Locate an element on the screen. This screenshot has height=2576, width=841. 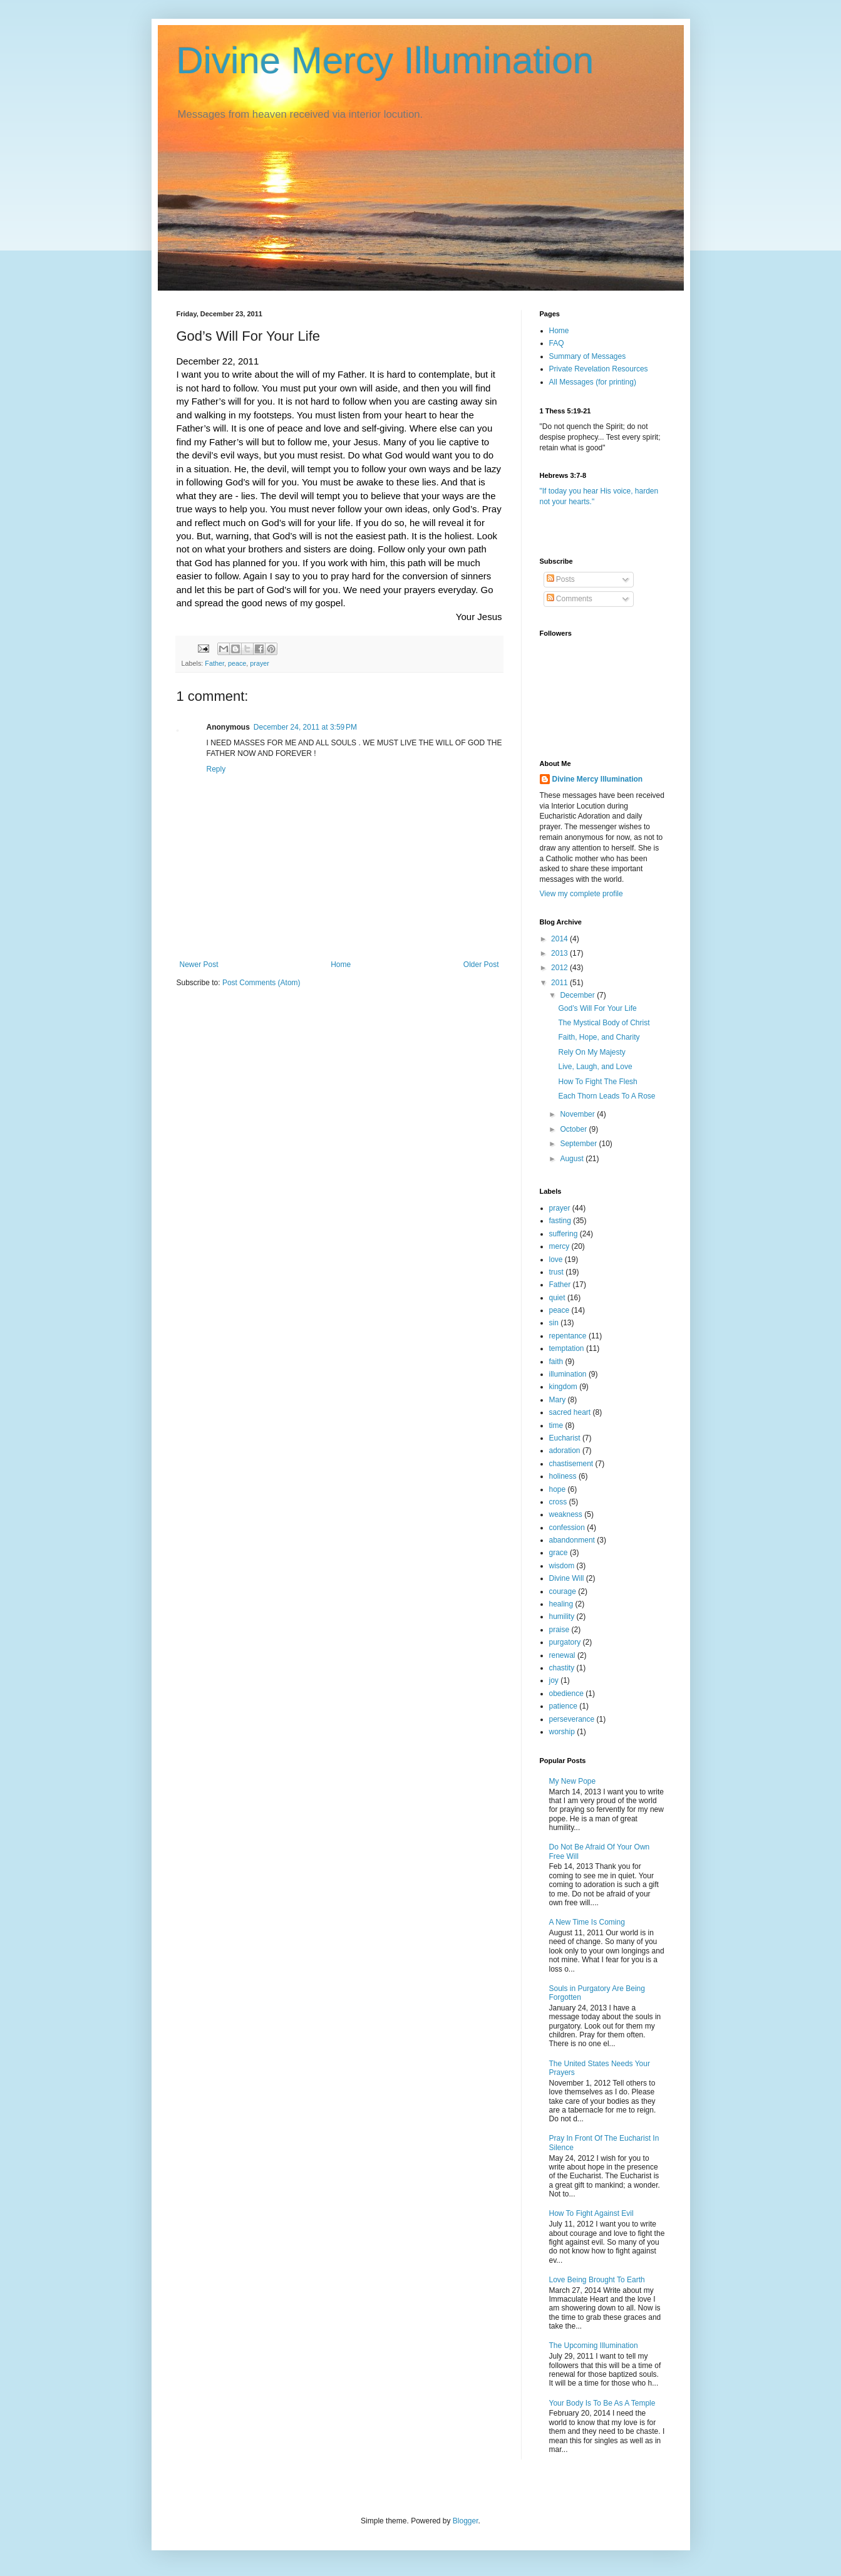
2011 is located at coordinates (560, 982).